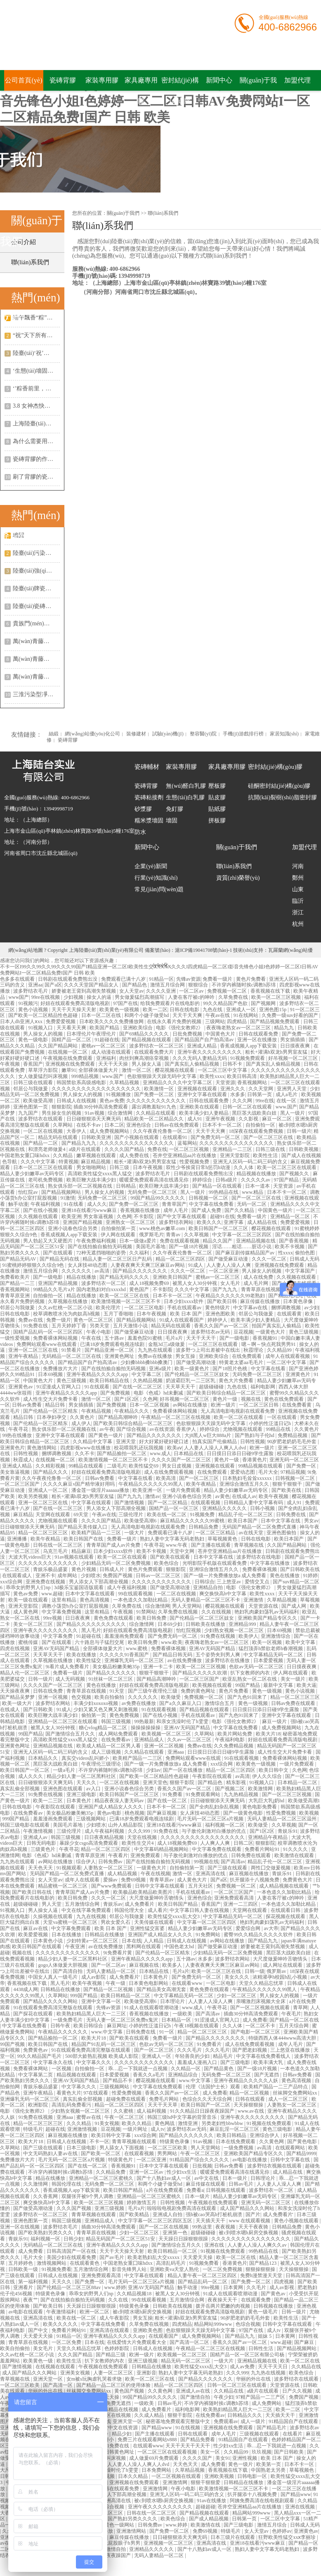 Image resolution: width=321 pixels, height=2576 pixels. What do you see at coordinates (121, 2160) in the screenshot?
I see `特级黄色片` at bounding box center [121, 2160].